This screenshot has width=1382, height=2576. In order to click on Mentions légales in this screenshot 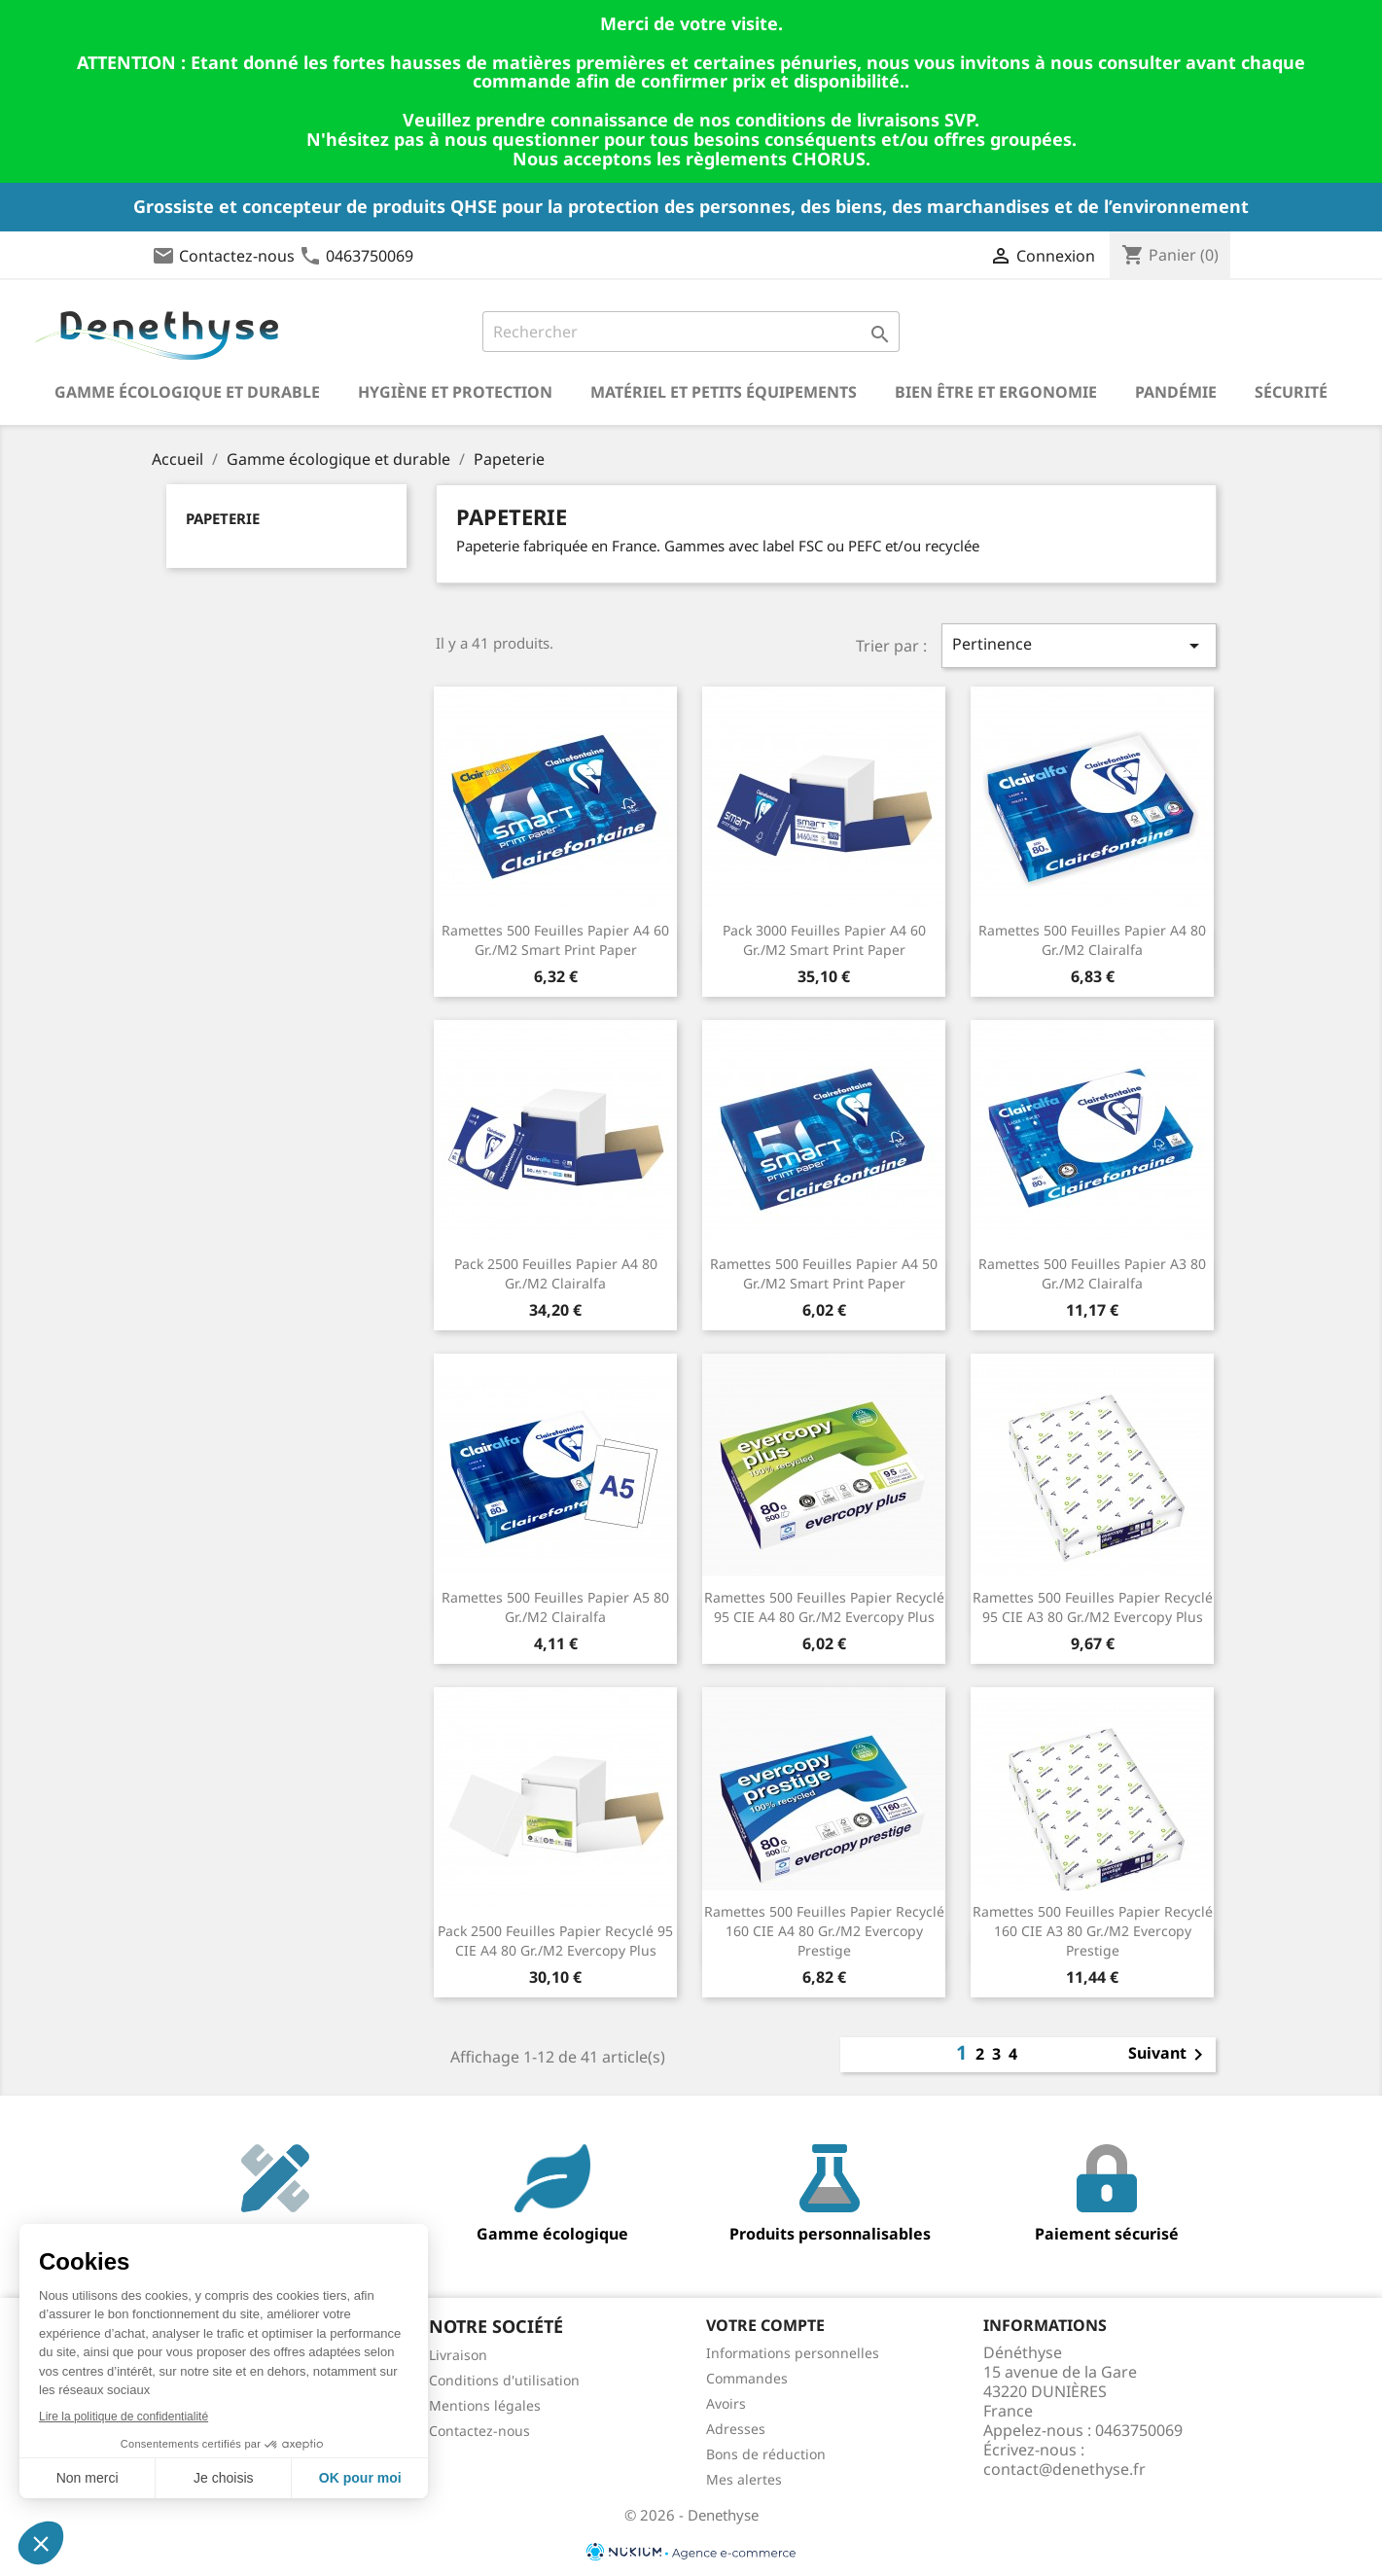, I will do `click(485, 2405)`.